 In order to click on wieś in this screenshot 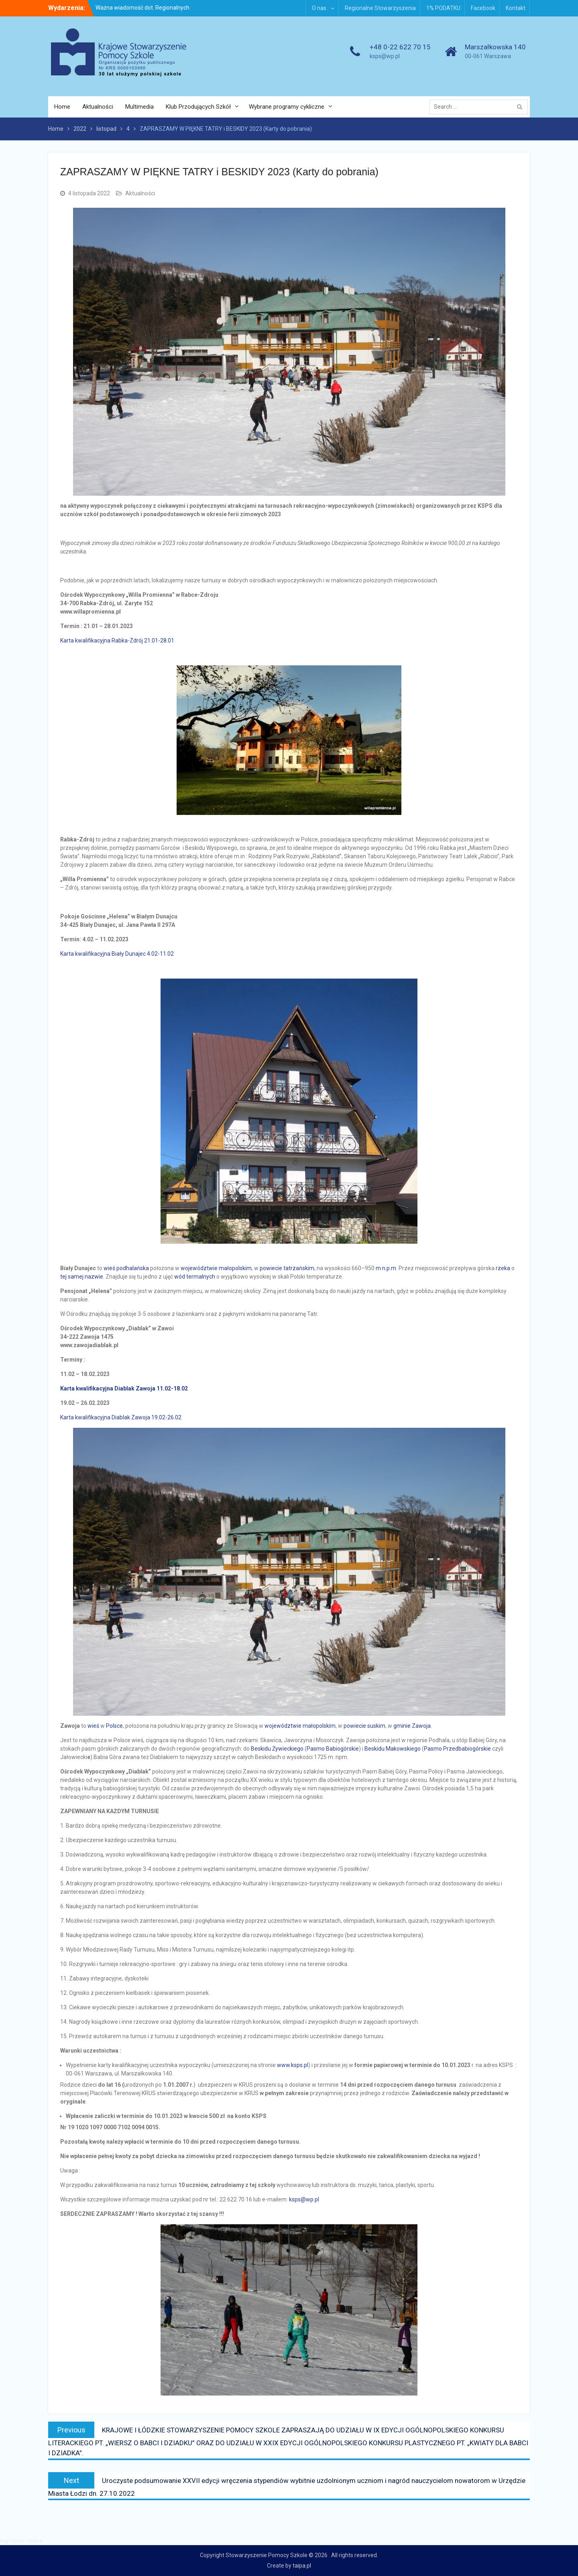, I will do `click(109, 1268)`.